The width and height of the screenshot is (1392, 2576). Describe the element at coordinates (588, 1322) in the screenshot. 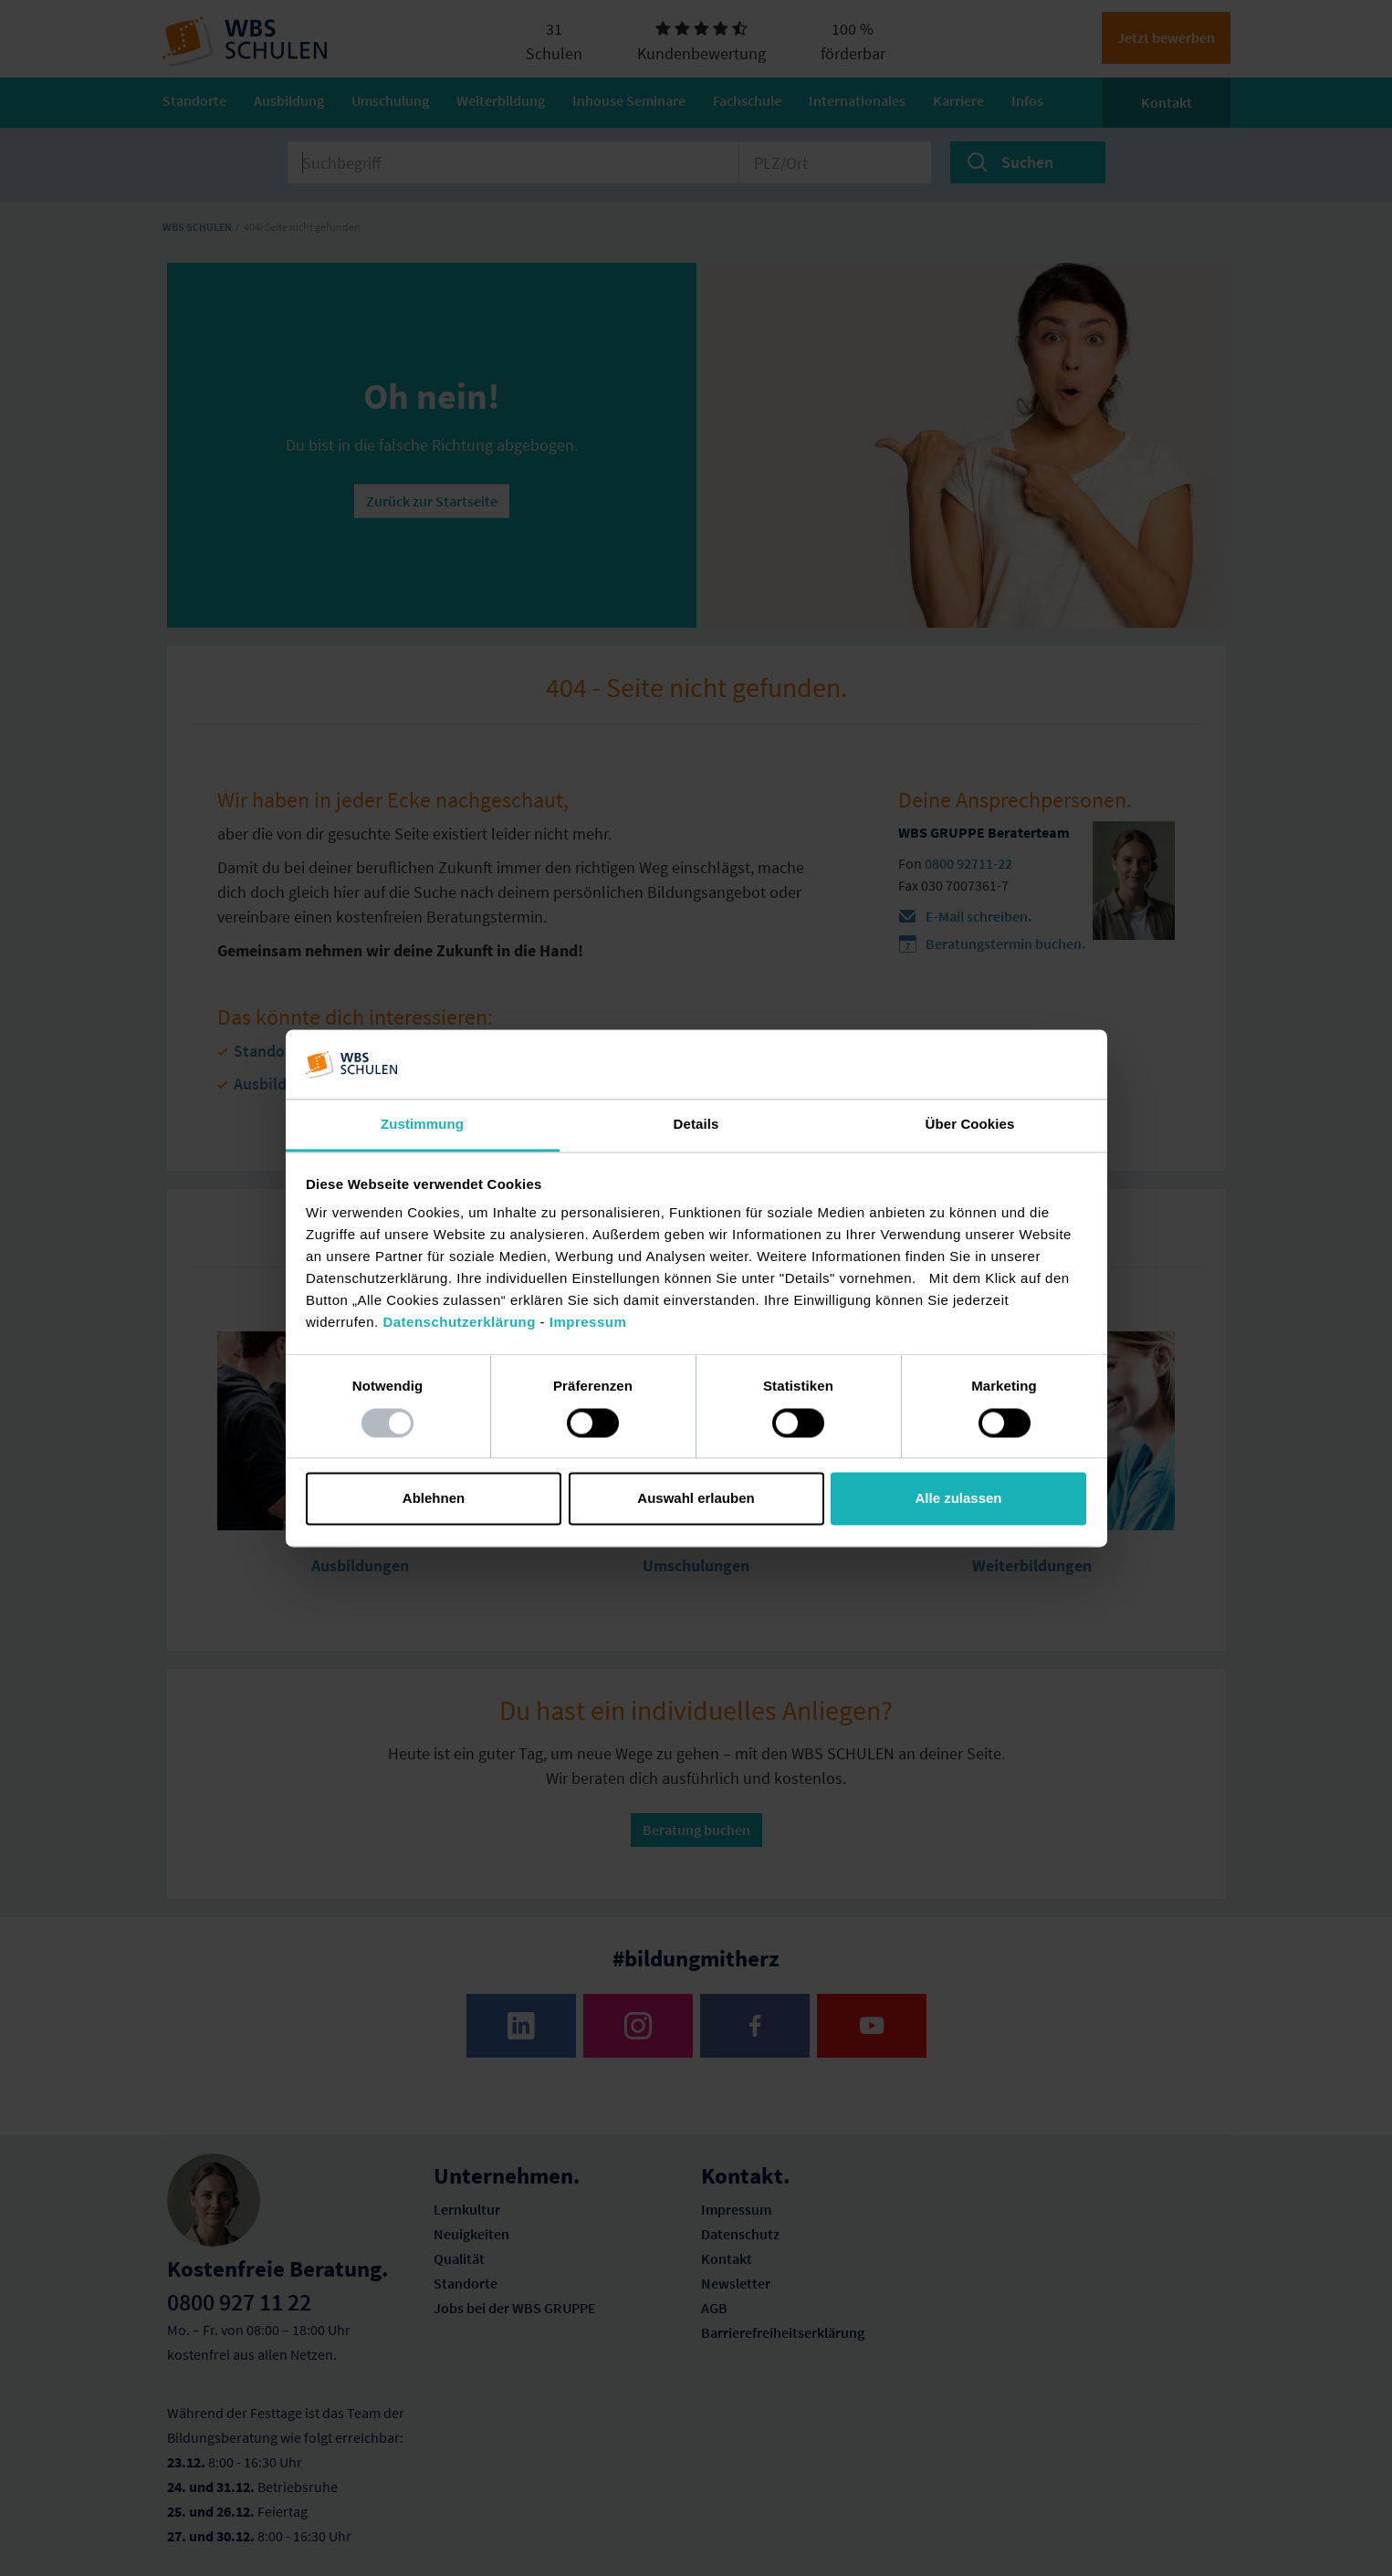

I see `Impressum` at that location.